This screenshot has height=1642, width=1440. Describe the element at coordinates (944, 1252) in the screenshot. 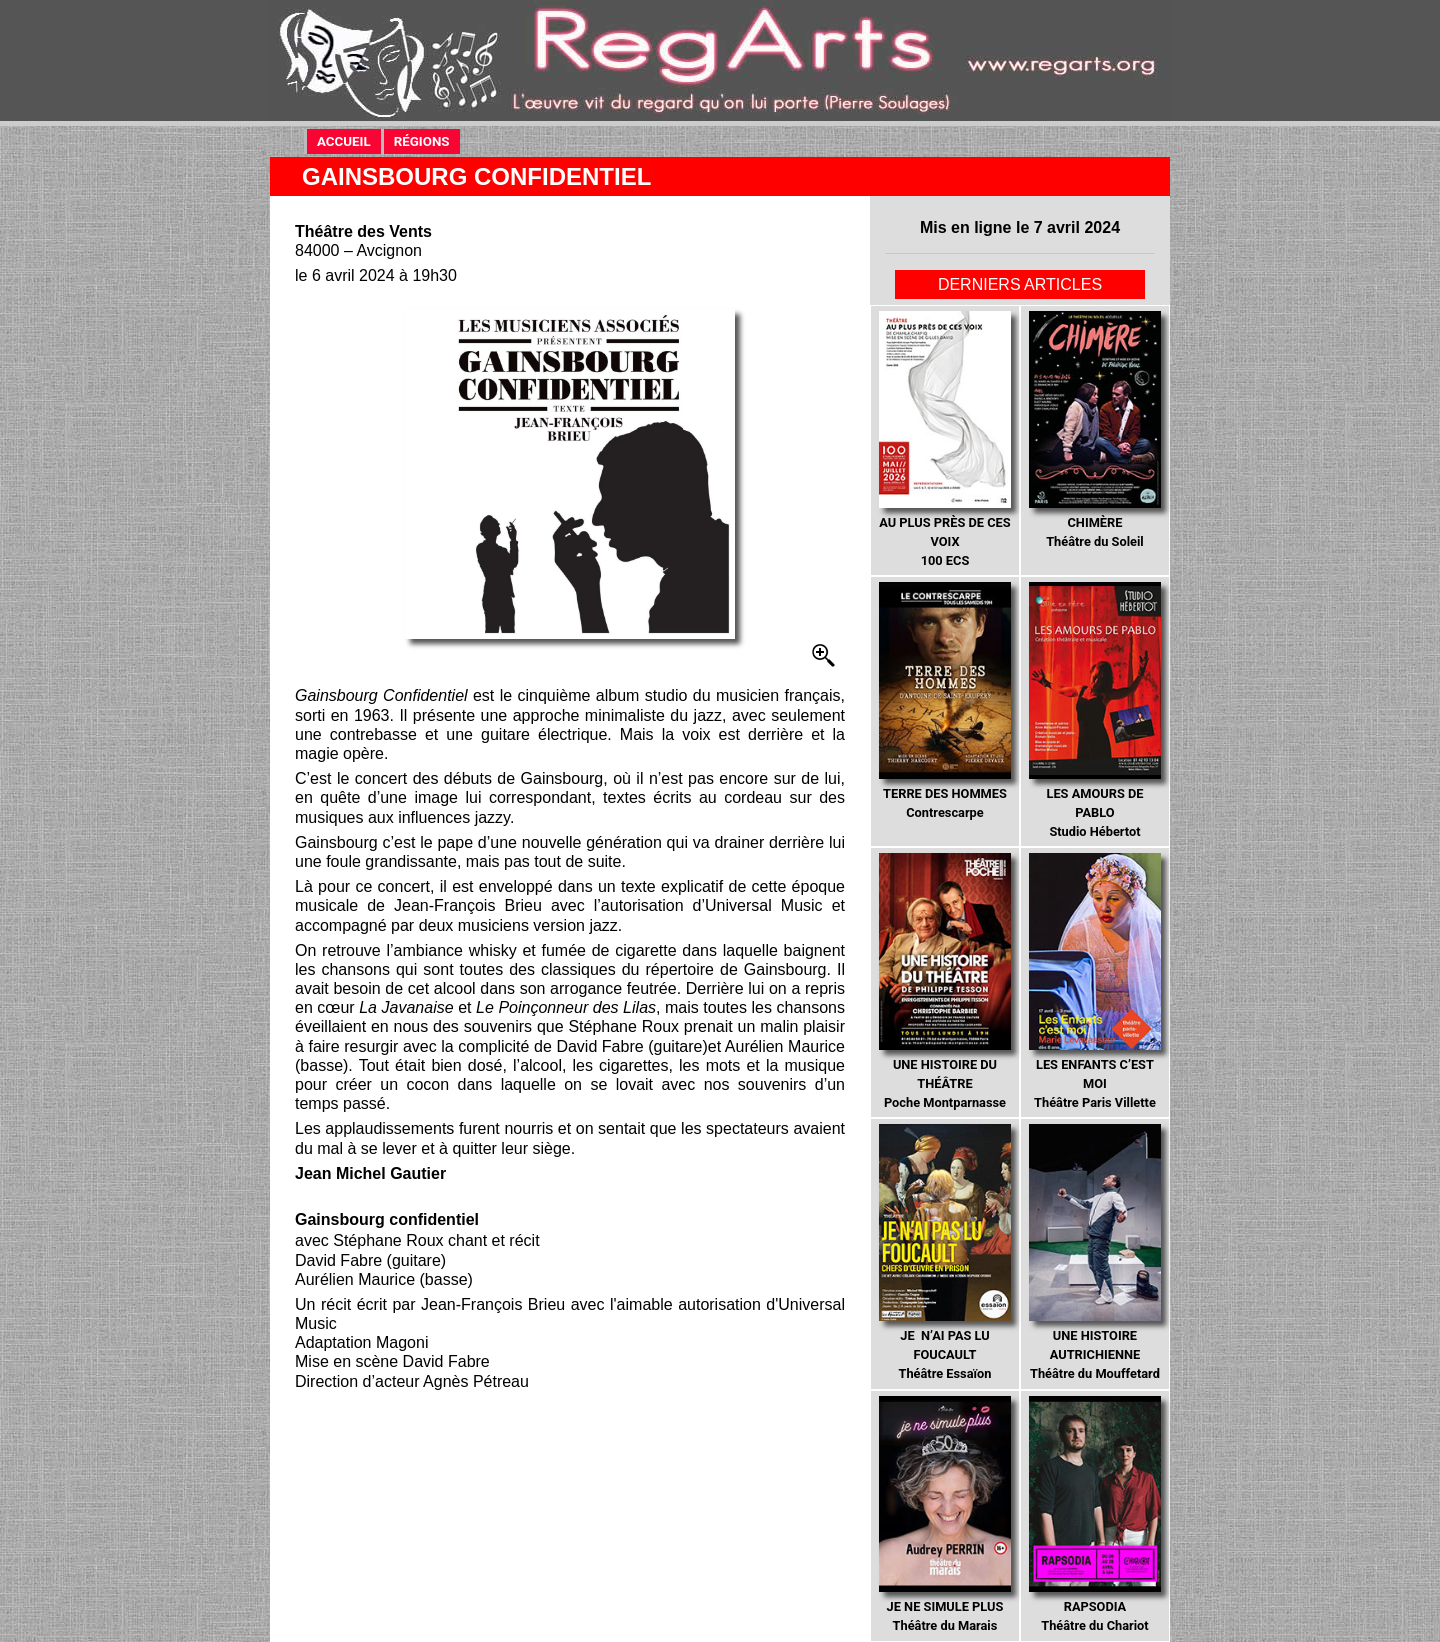

I see `Théâtre Essaïon` at that location.